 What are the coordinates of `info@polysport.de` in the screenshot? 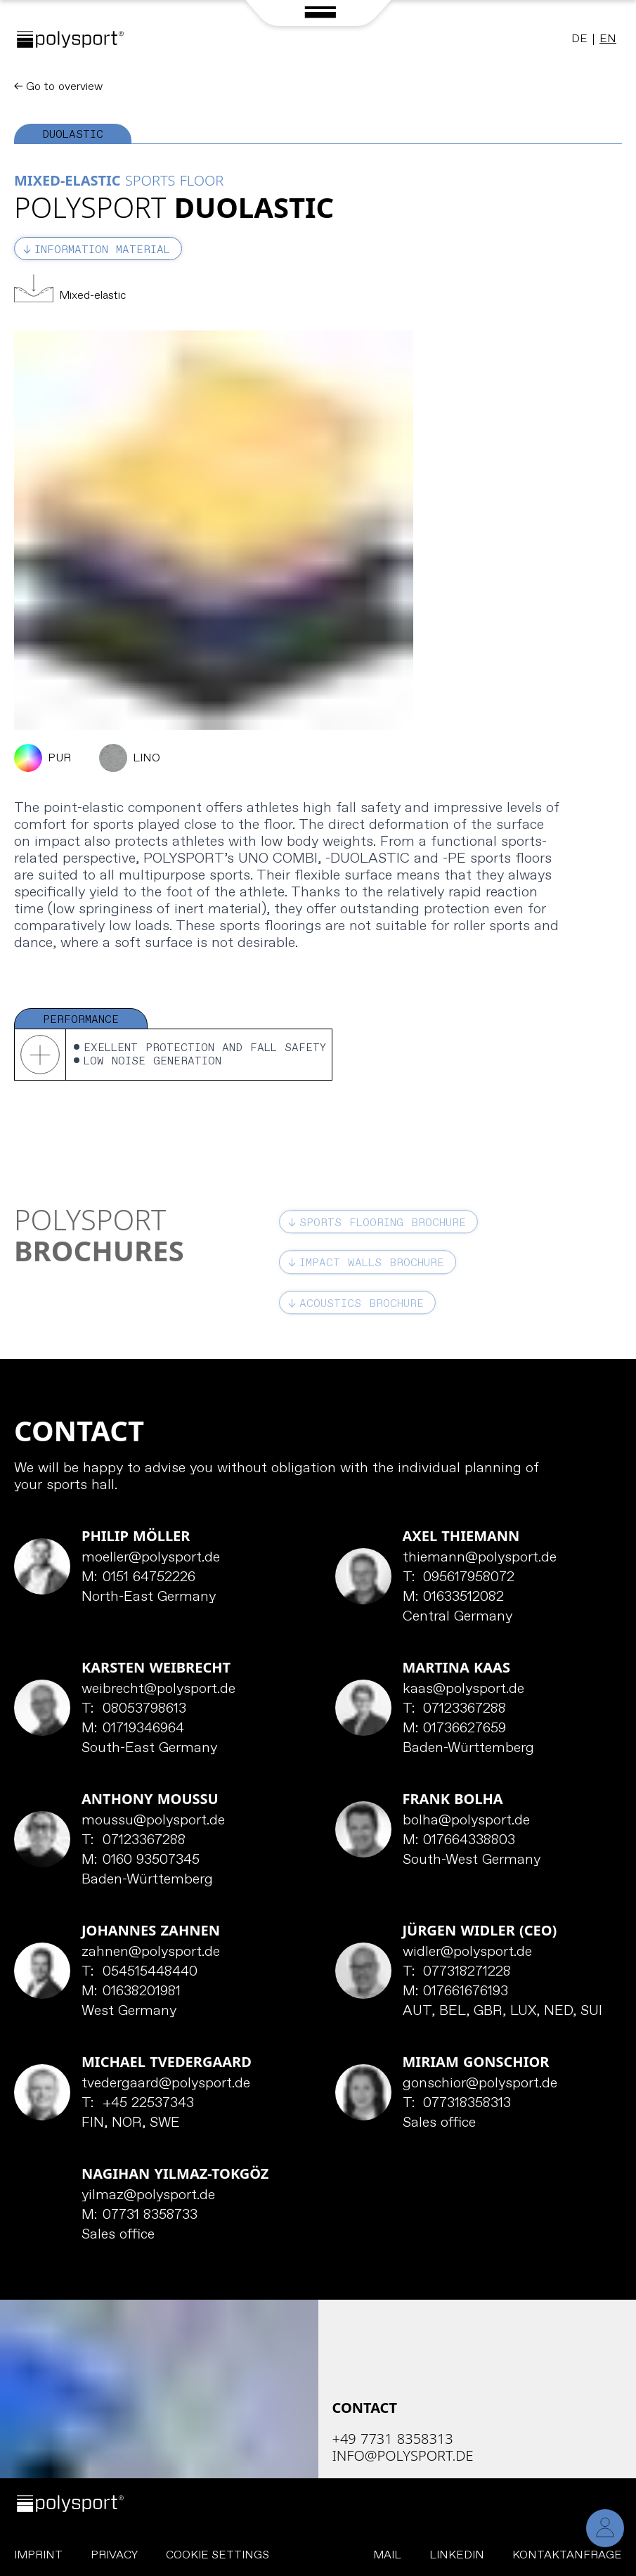 It's located at (403, 2455).